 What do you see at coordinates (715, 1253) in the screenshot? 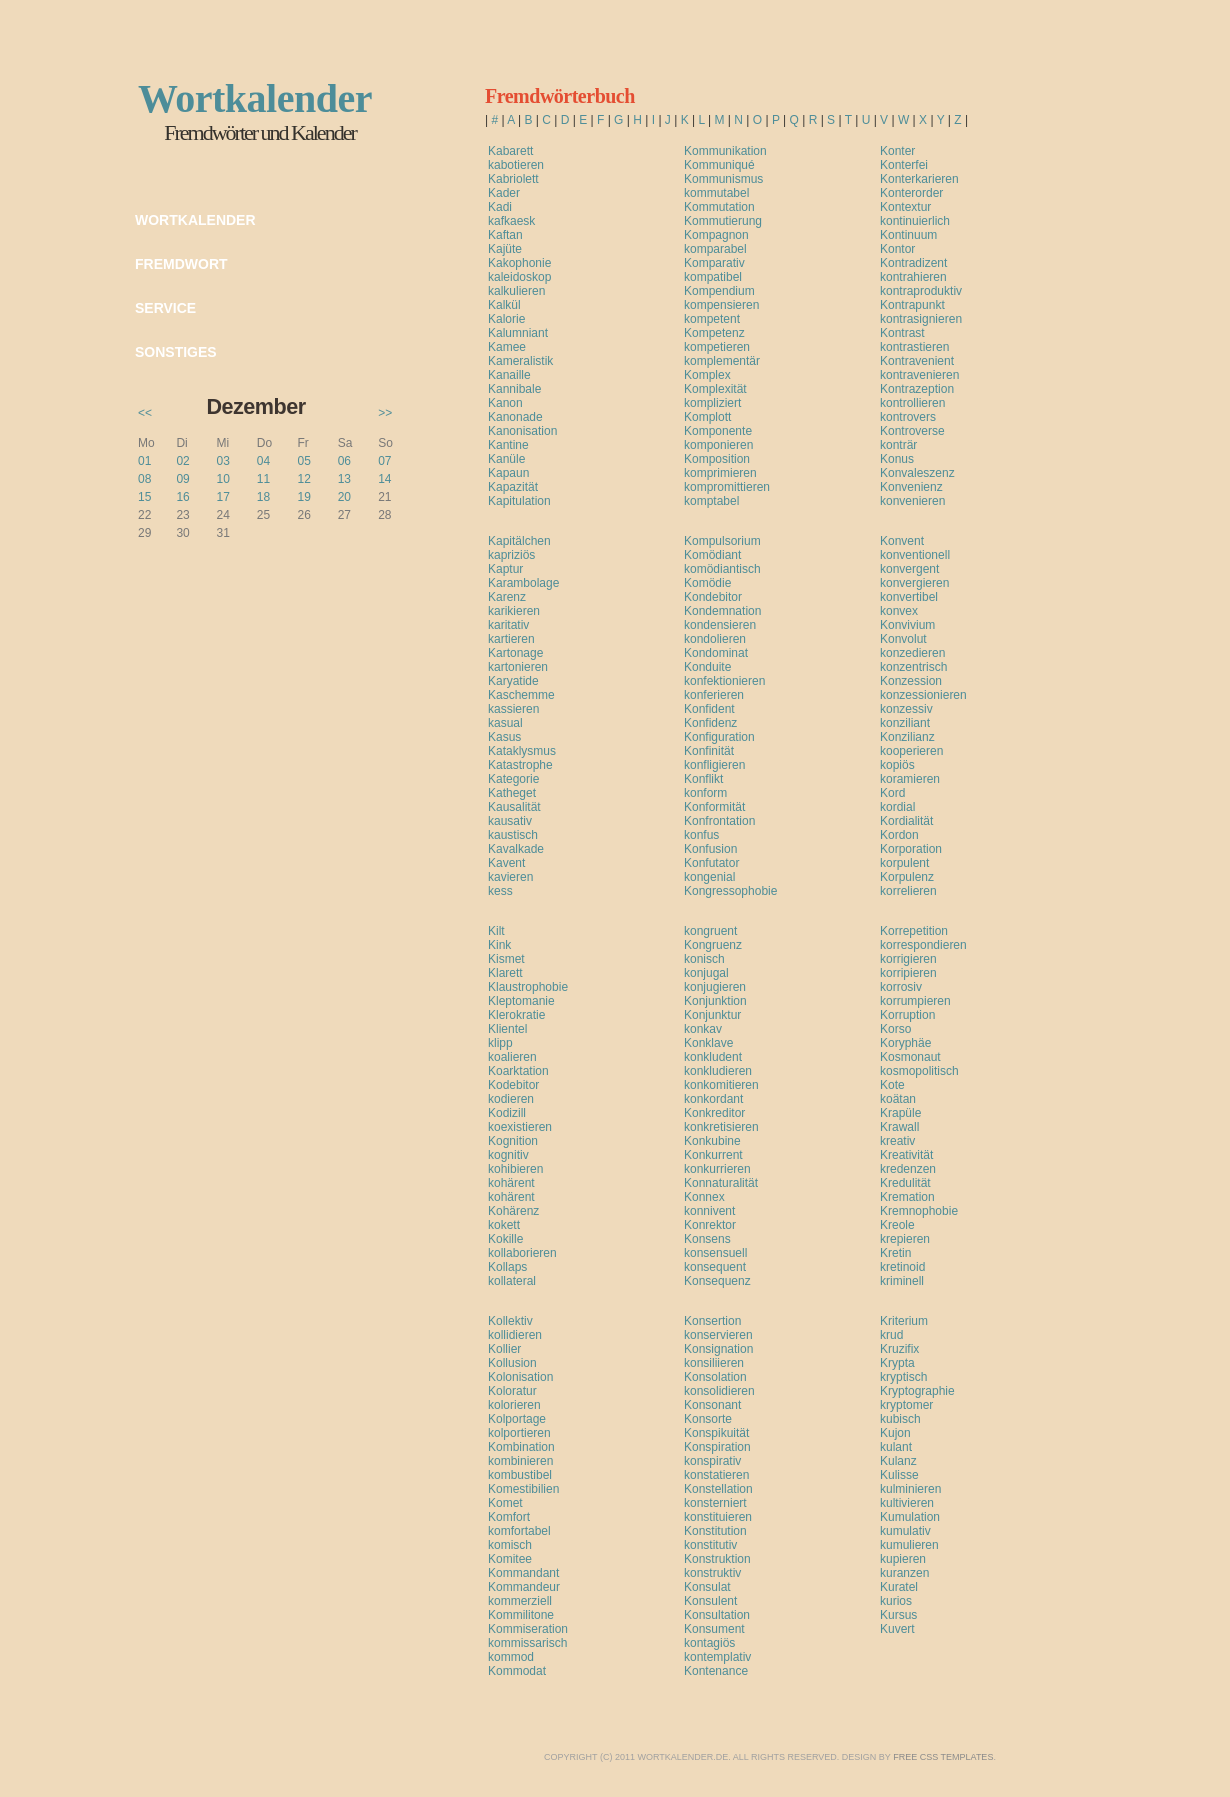
I see `konsensuell` at bounding box center [715, 1253].